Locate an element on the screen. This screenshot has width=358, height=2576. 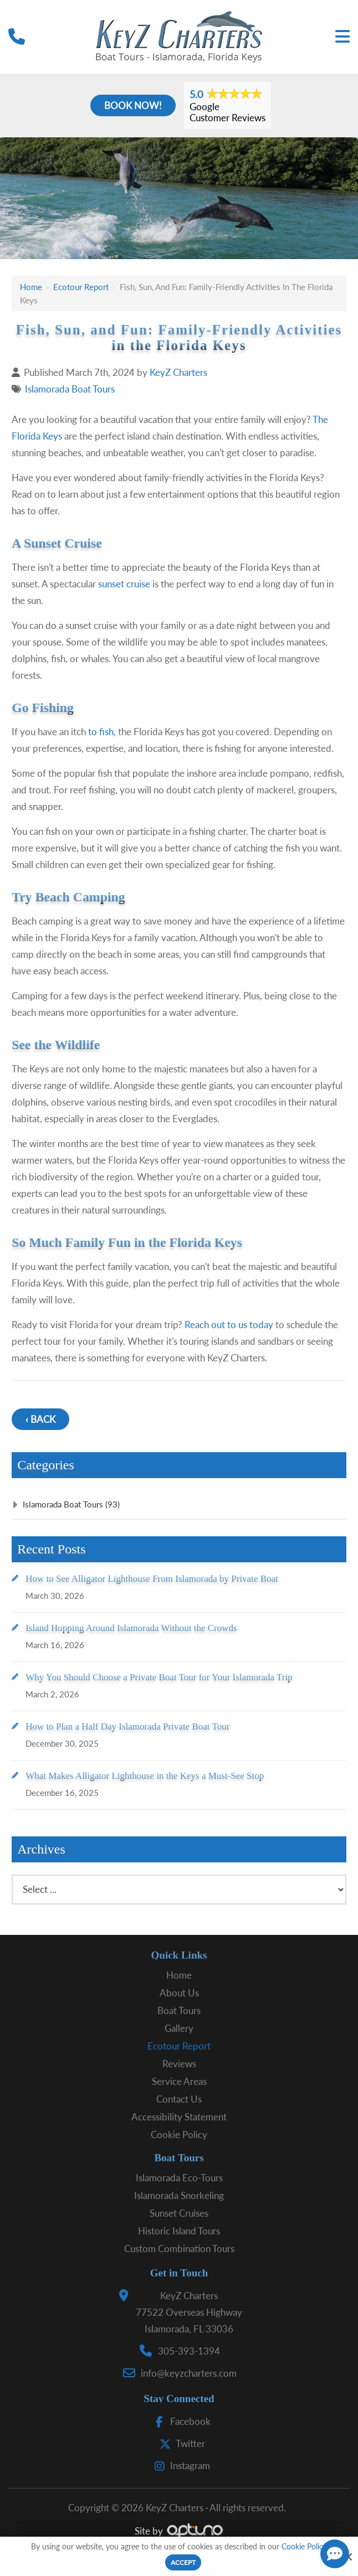
Twitter is located at coordinates (180, 2443).